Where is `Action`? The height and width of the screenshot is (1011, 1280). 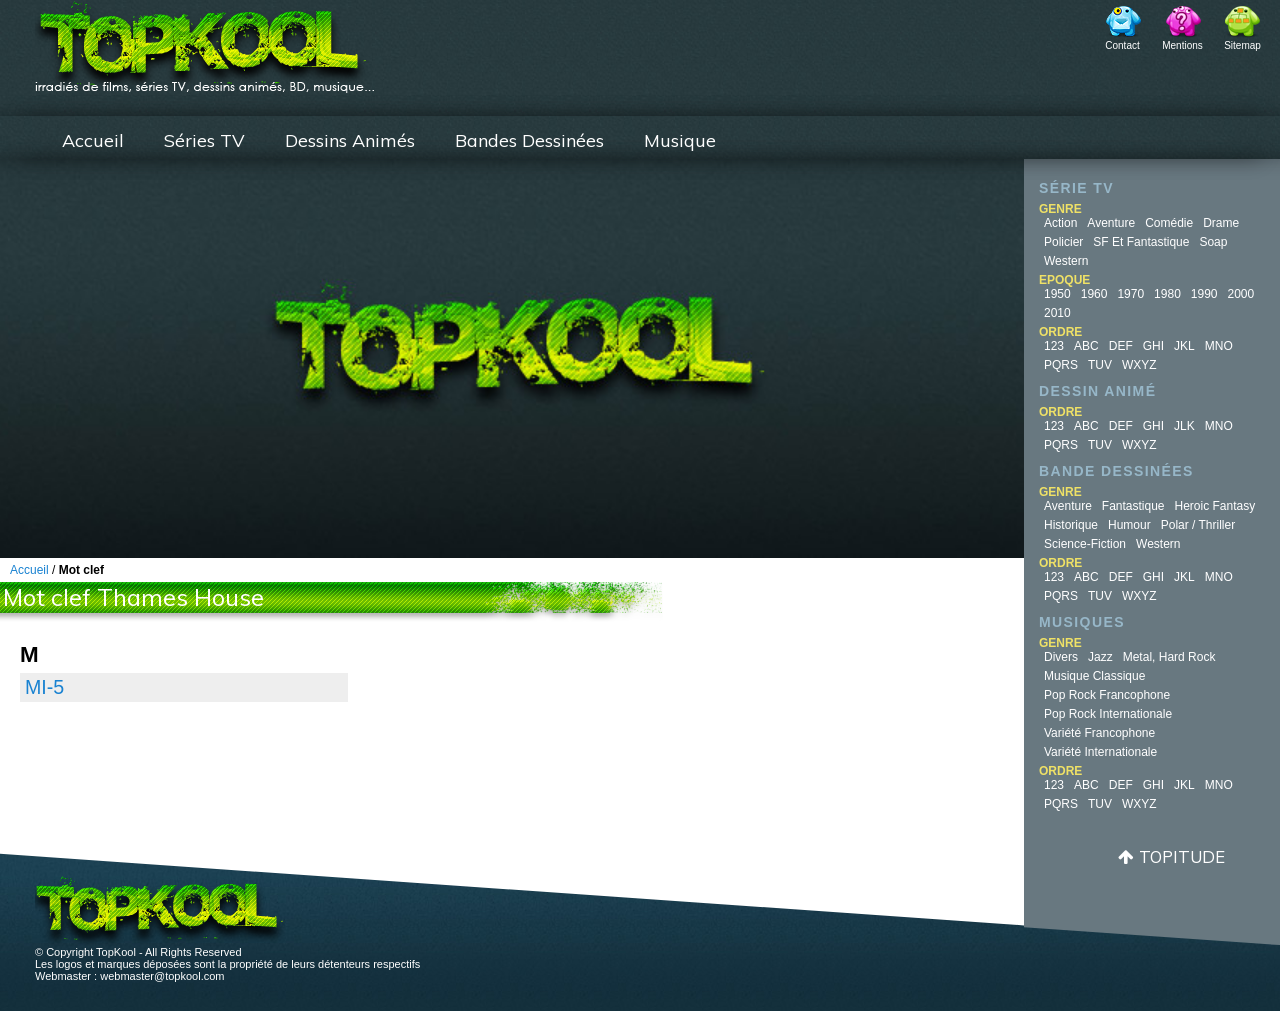 Action is located at coordinates (1060, 223).